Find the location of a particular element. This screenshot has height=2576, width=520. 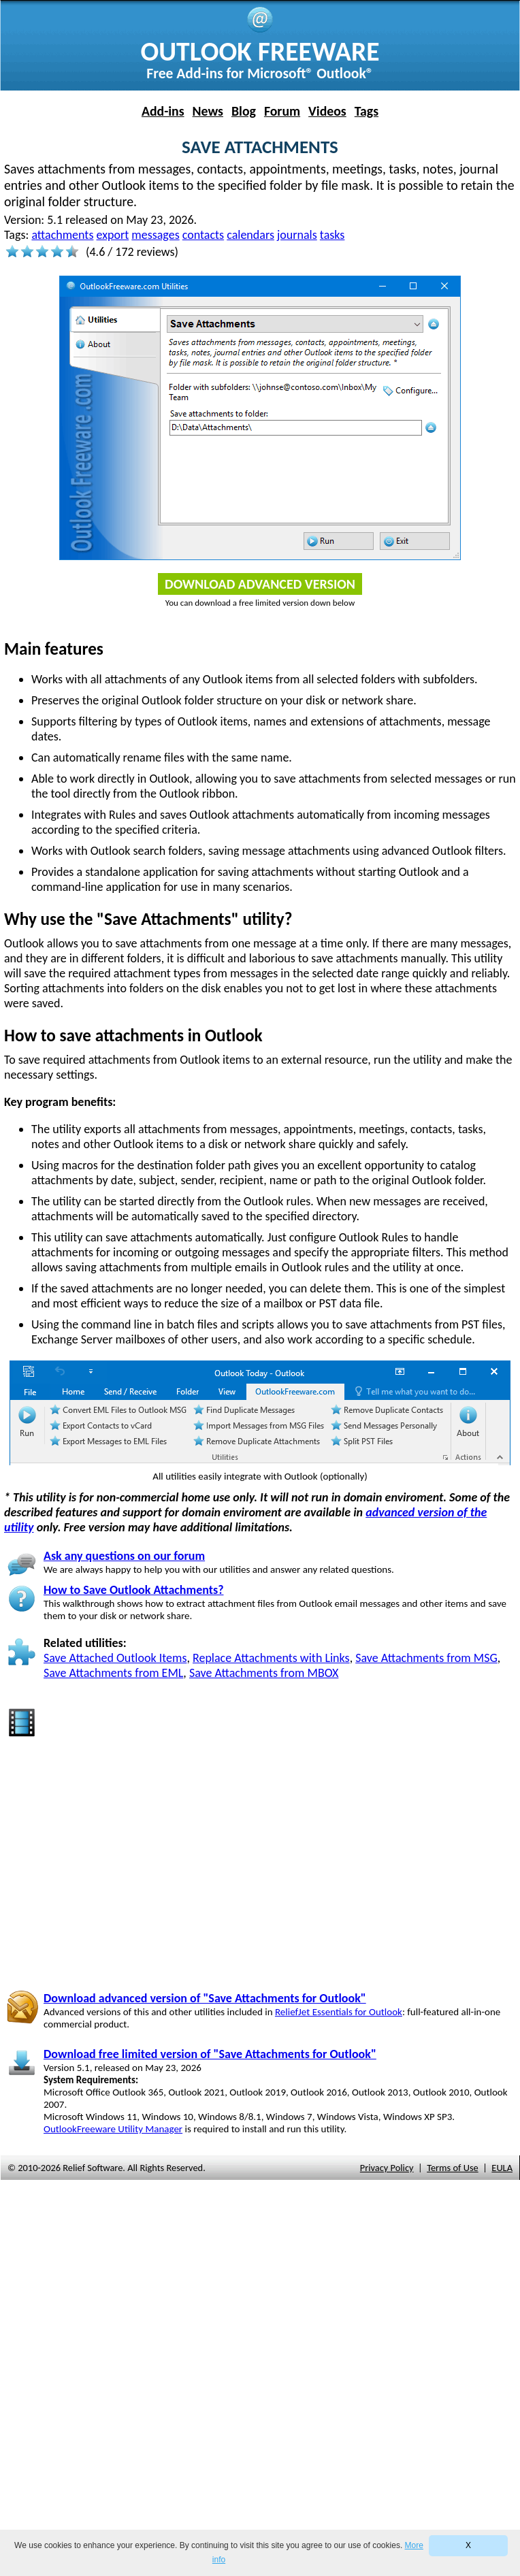

Ask any questions on our forum is located at coordinates (124, 1555).